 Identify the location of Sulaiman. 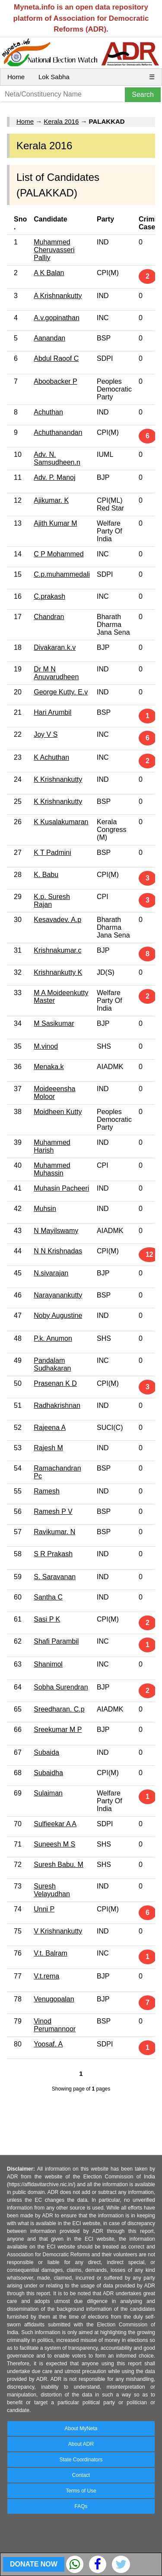
(48, 1793).